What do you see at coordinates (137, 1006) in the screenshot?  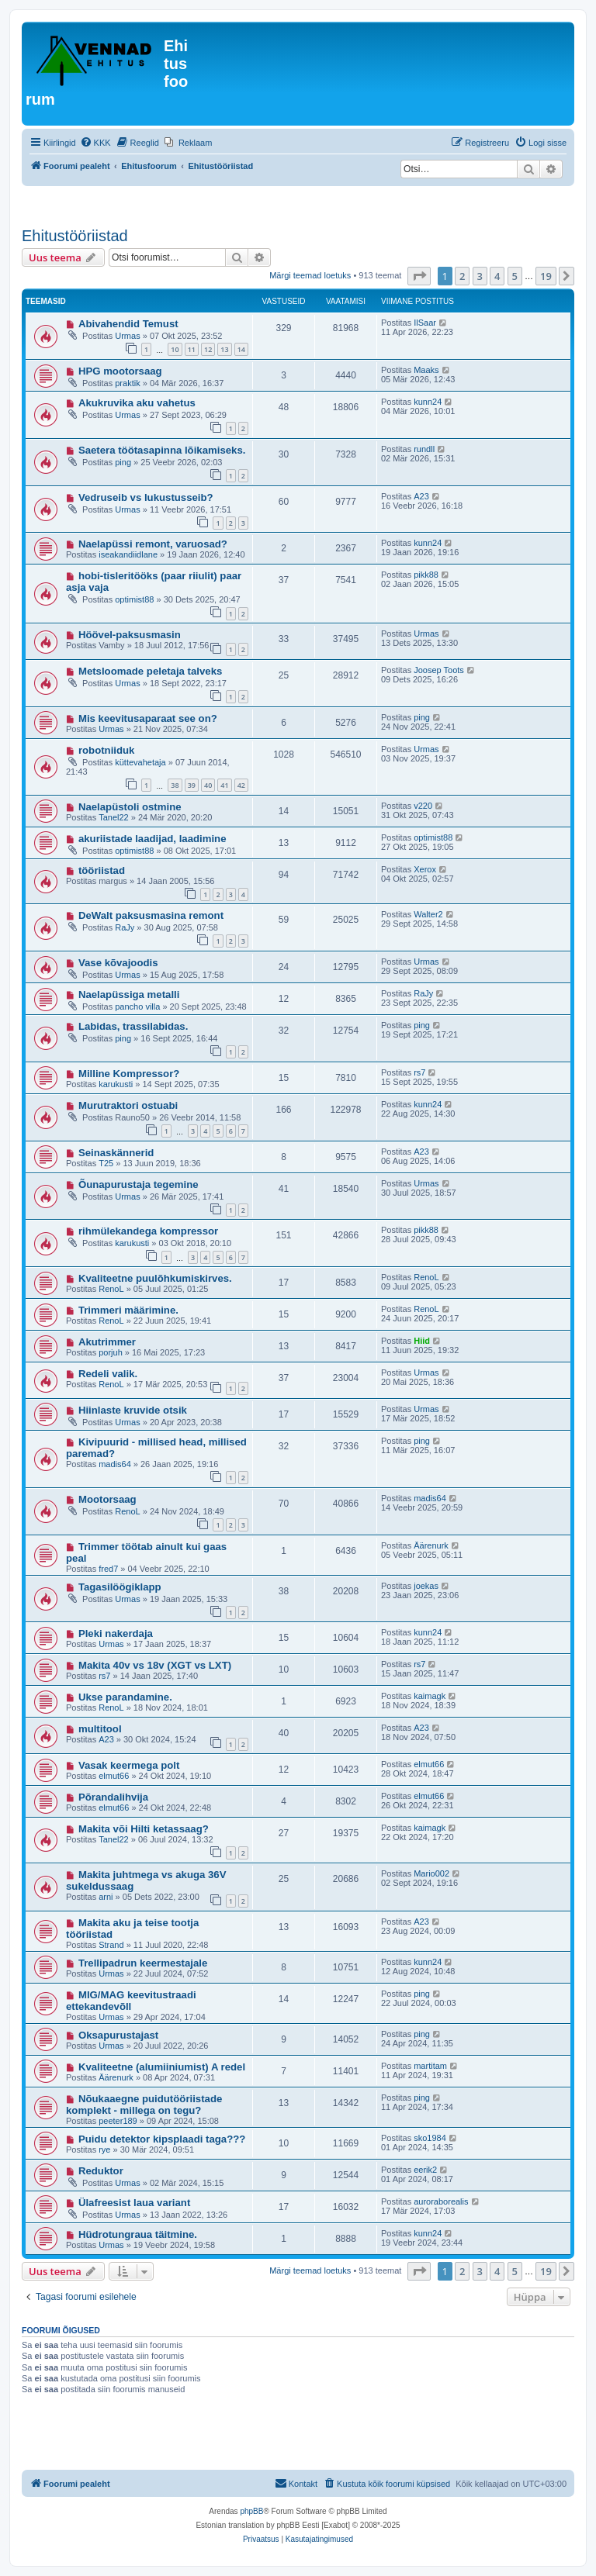 I see `pancho villa` at bounding box center [137, 1006].